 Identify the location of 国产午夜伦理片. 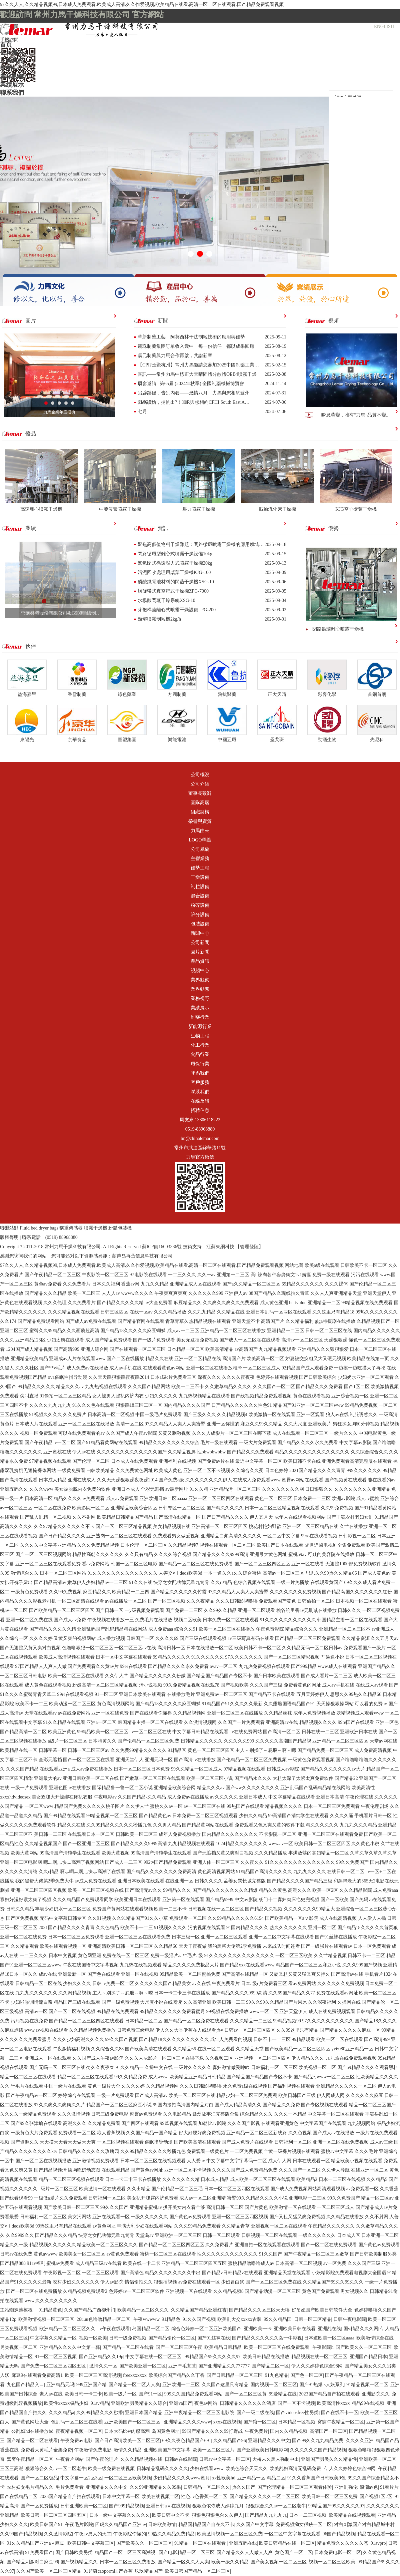
(102, 2459).